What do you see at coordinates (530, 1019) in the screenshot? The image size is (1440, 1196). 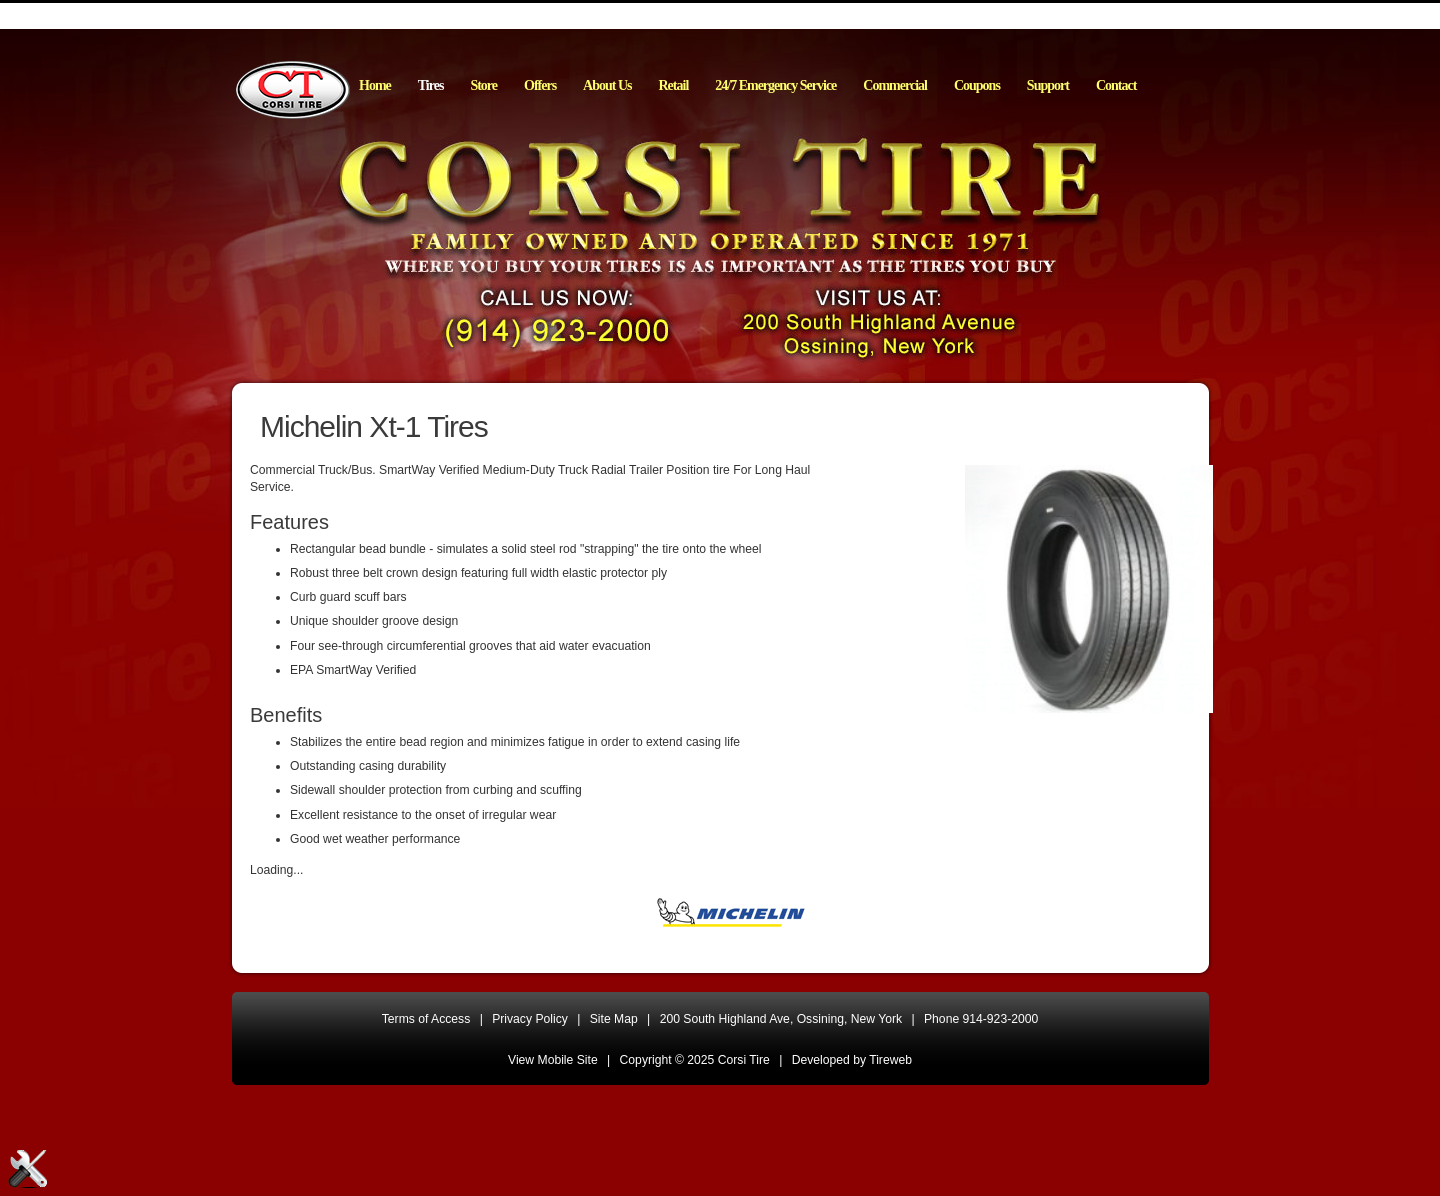 I see `Privacy Policy` at bounding box center [530, 1019].